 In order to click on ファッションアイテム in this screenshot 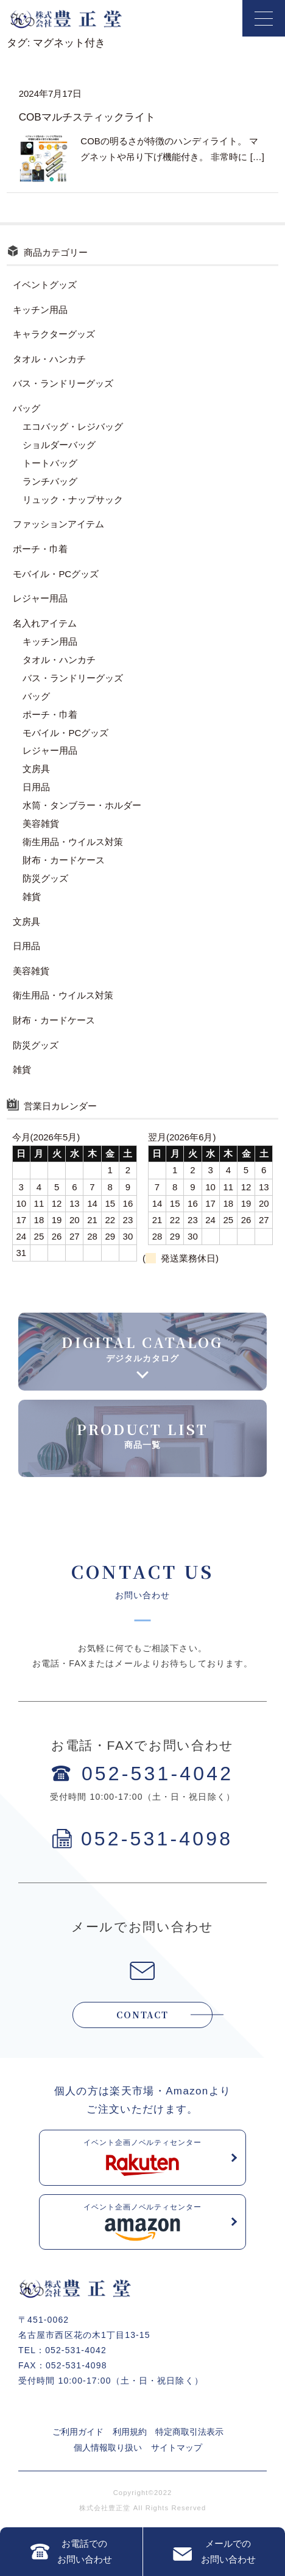, I will do `click(58, 524)`.